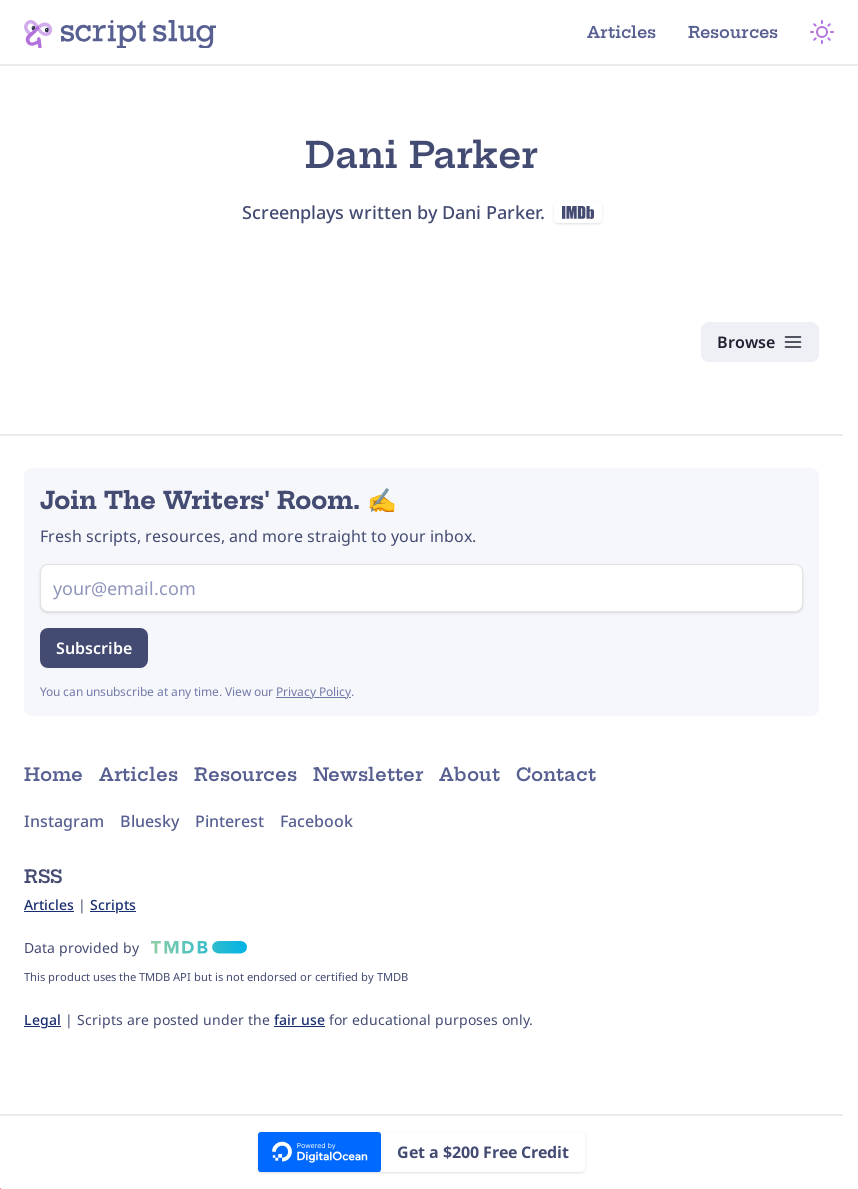  I want to click on Resources, so click(733, 32).